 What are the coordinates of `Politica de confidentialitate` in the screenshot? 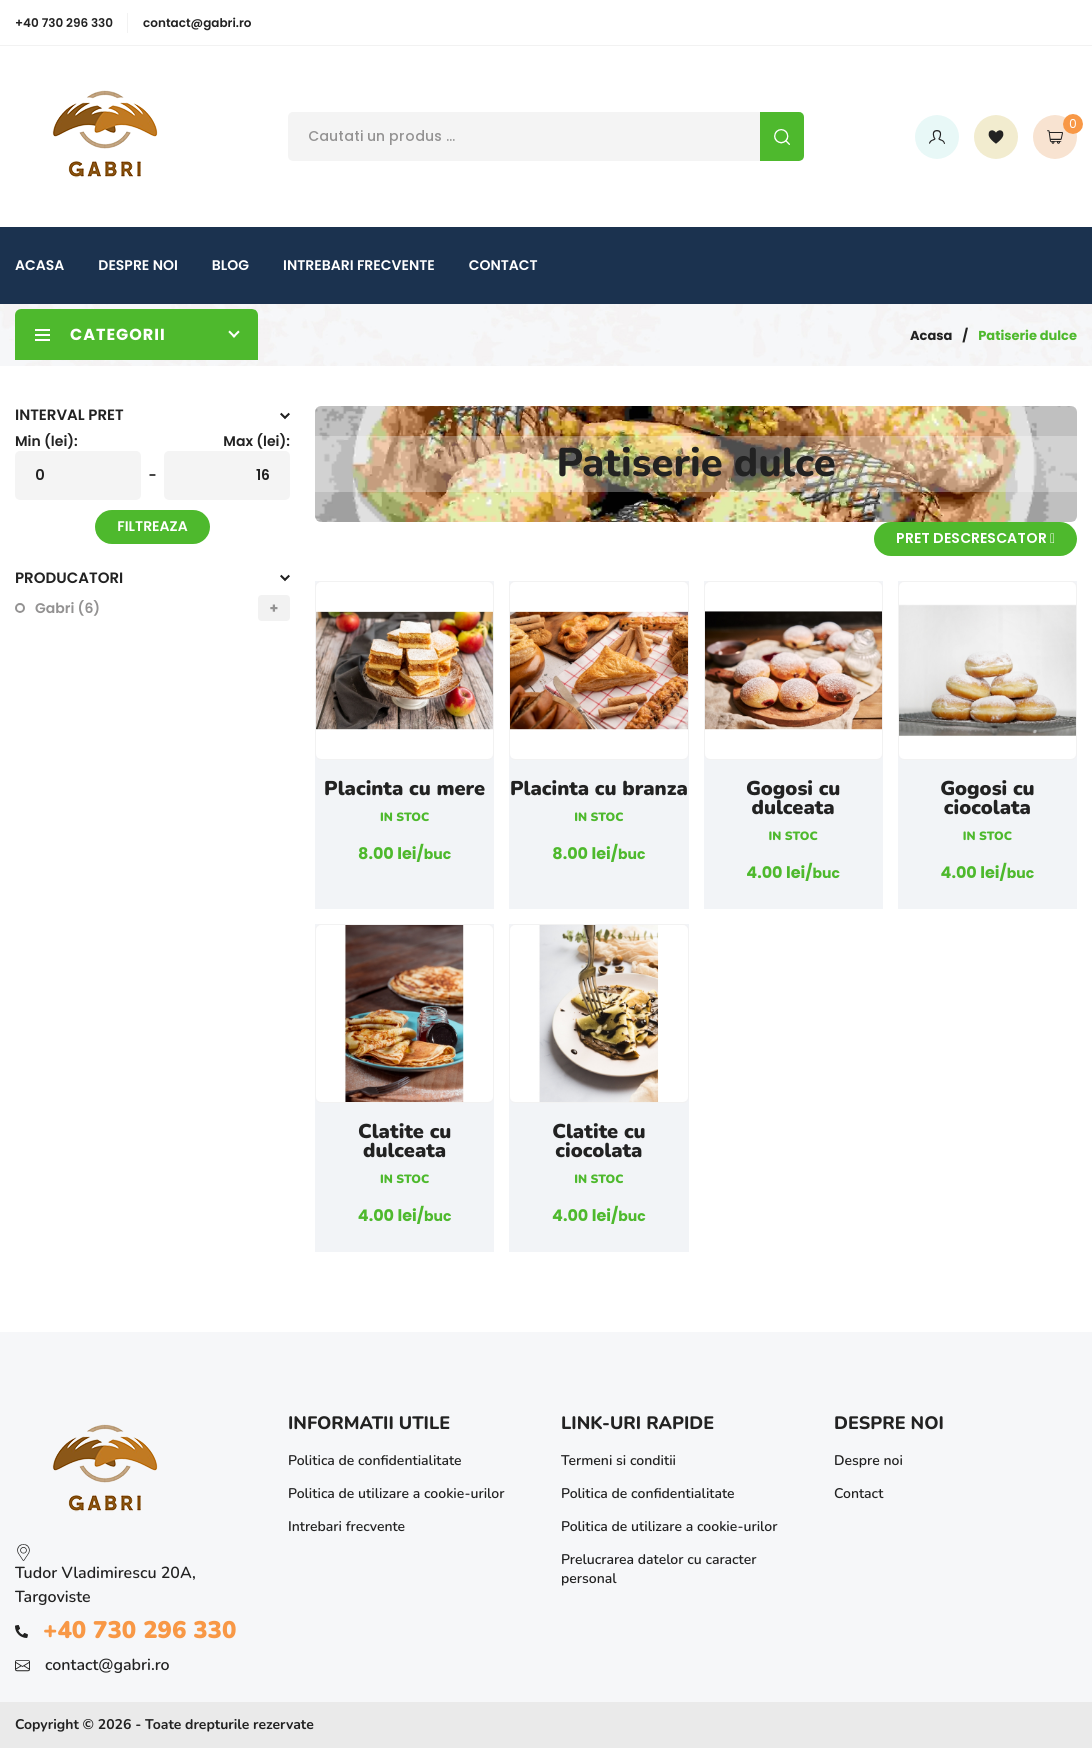 It's located at (374, 1460).